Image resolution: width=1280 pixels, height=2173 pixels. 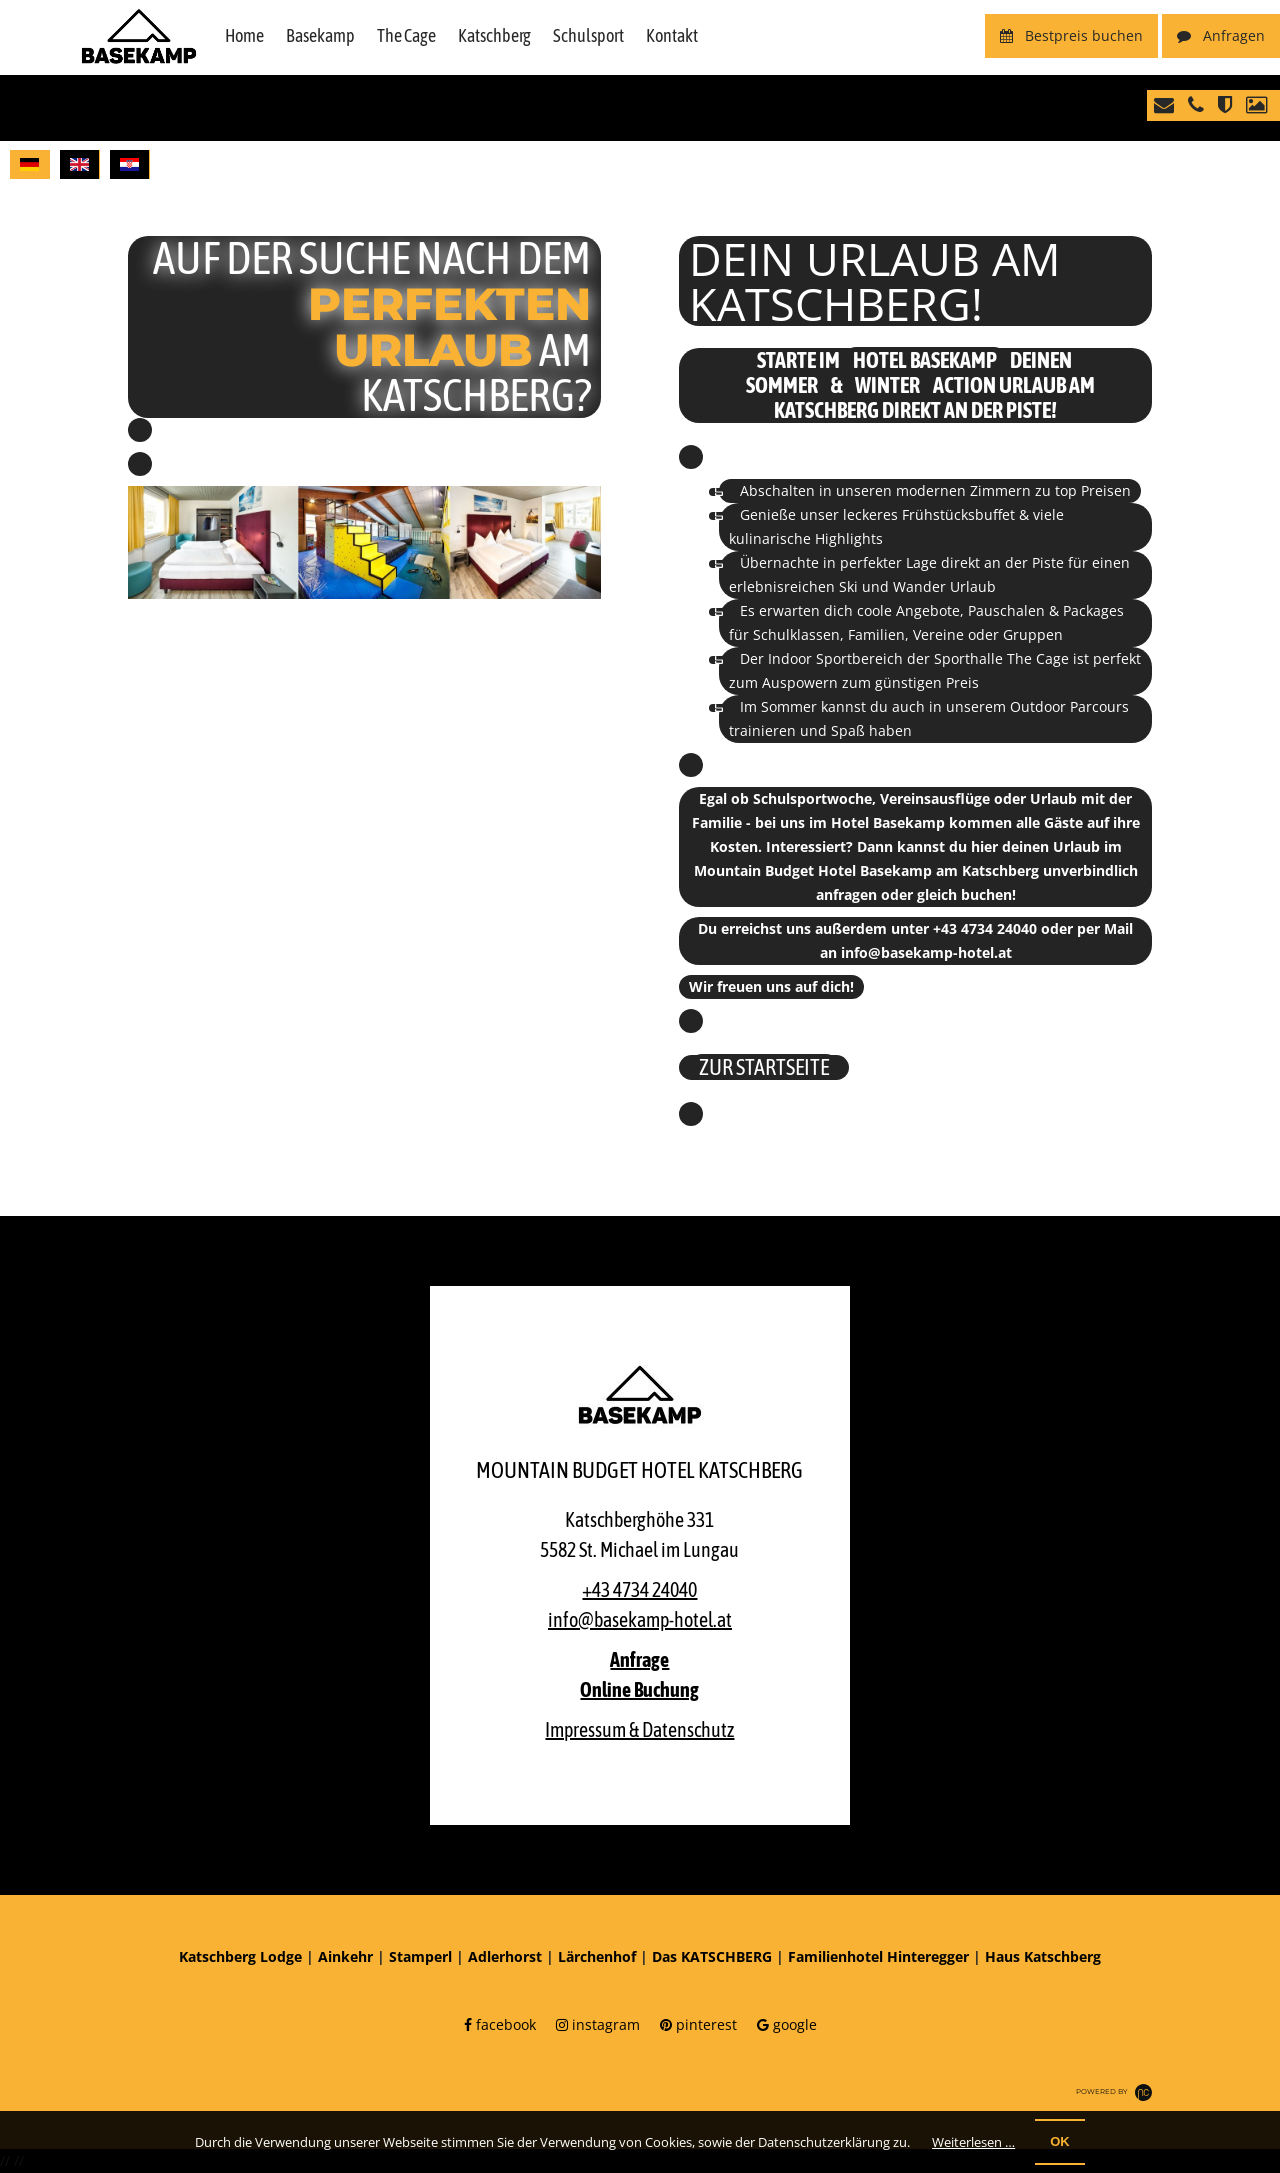 I want to click on Ainkehr, so click(x=345, y=1956).